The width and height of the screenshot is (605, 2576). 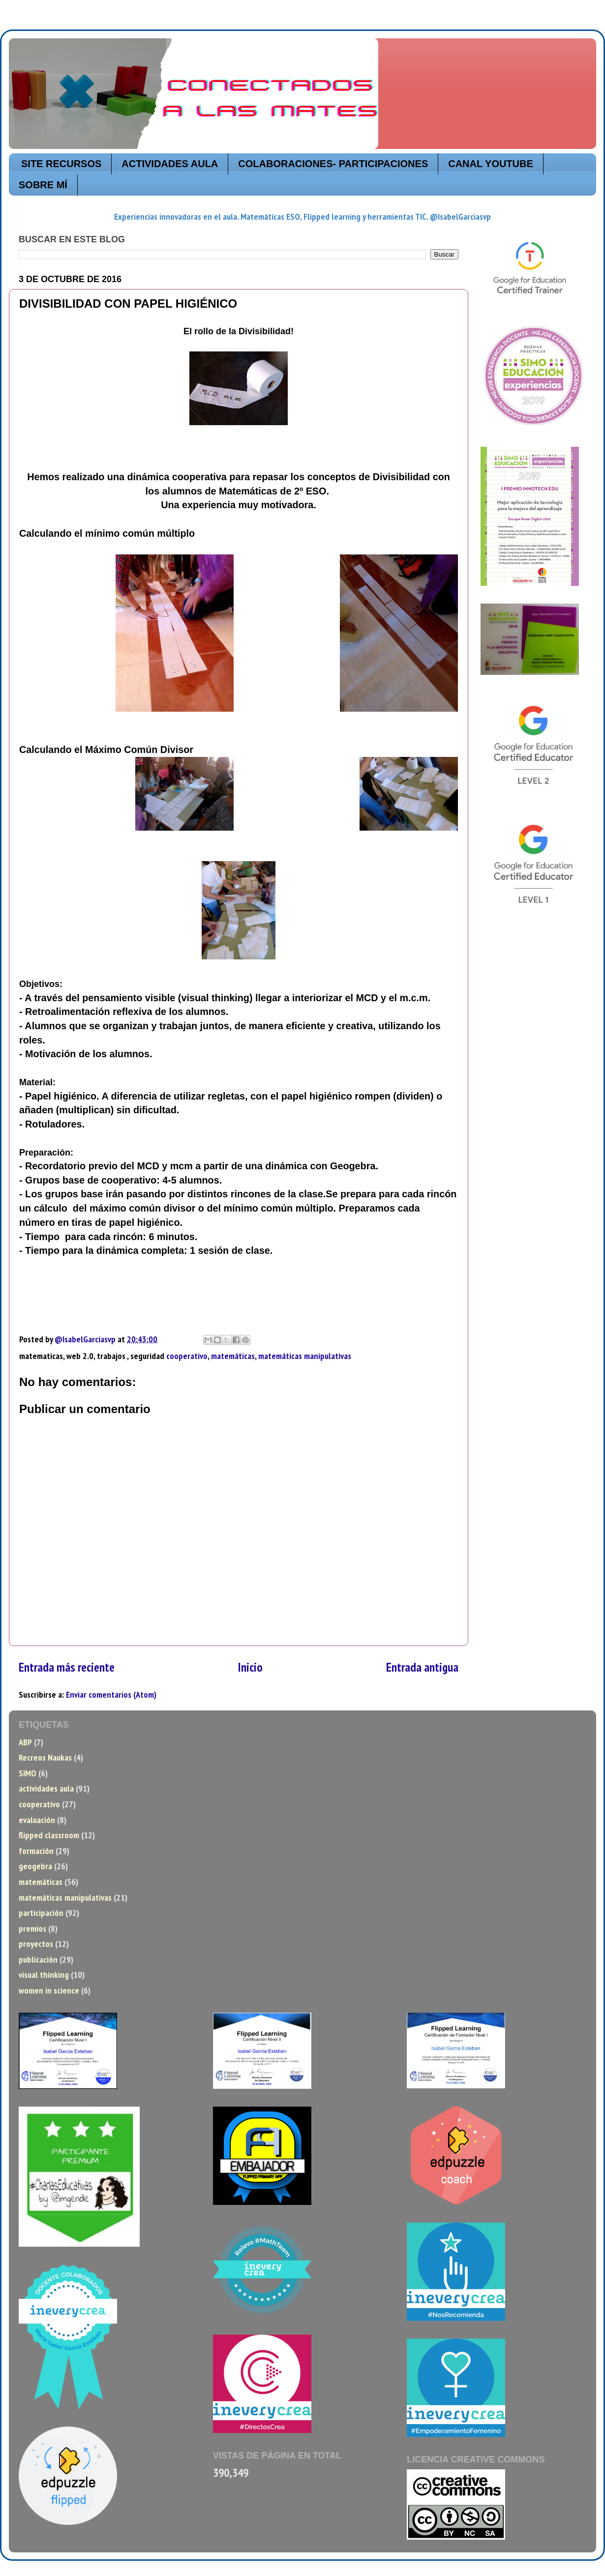 I want to click on cooperativo, so click(x=187, y=1355).